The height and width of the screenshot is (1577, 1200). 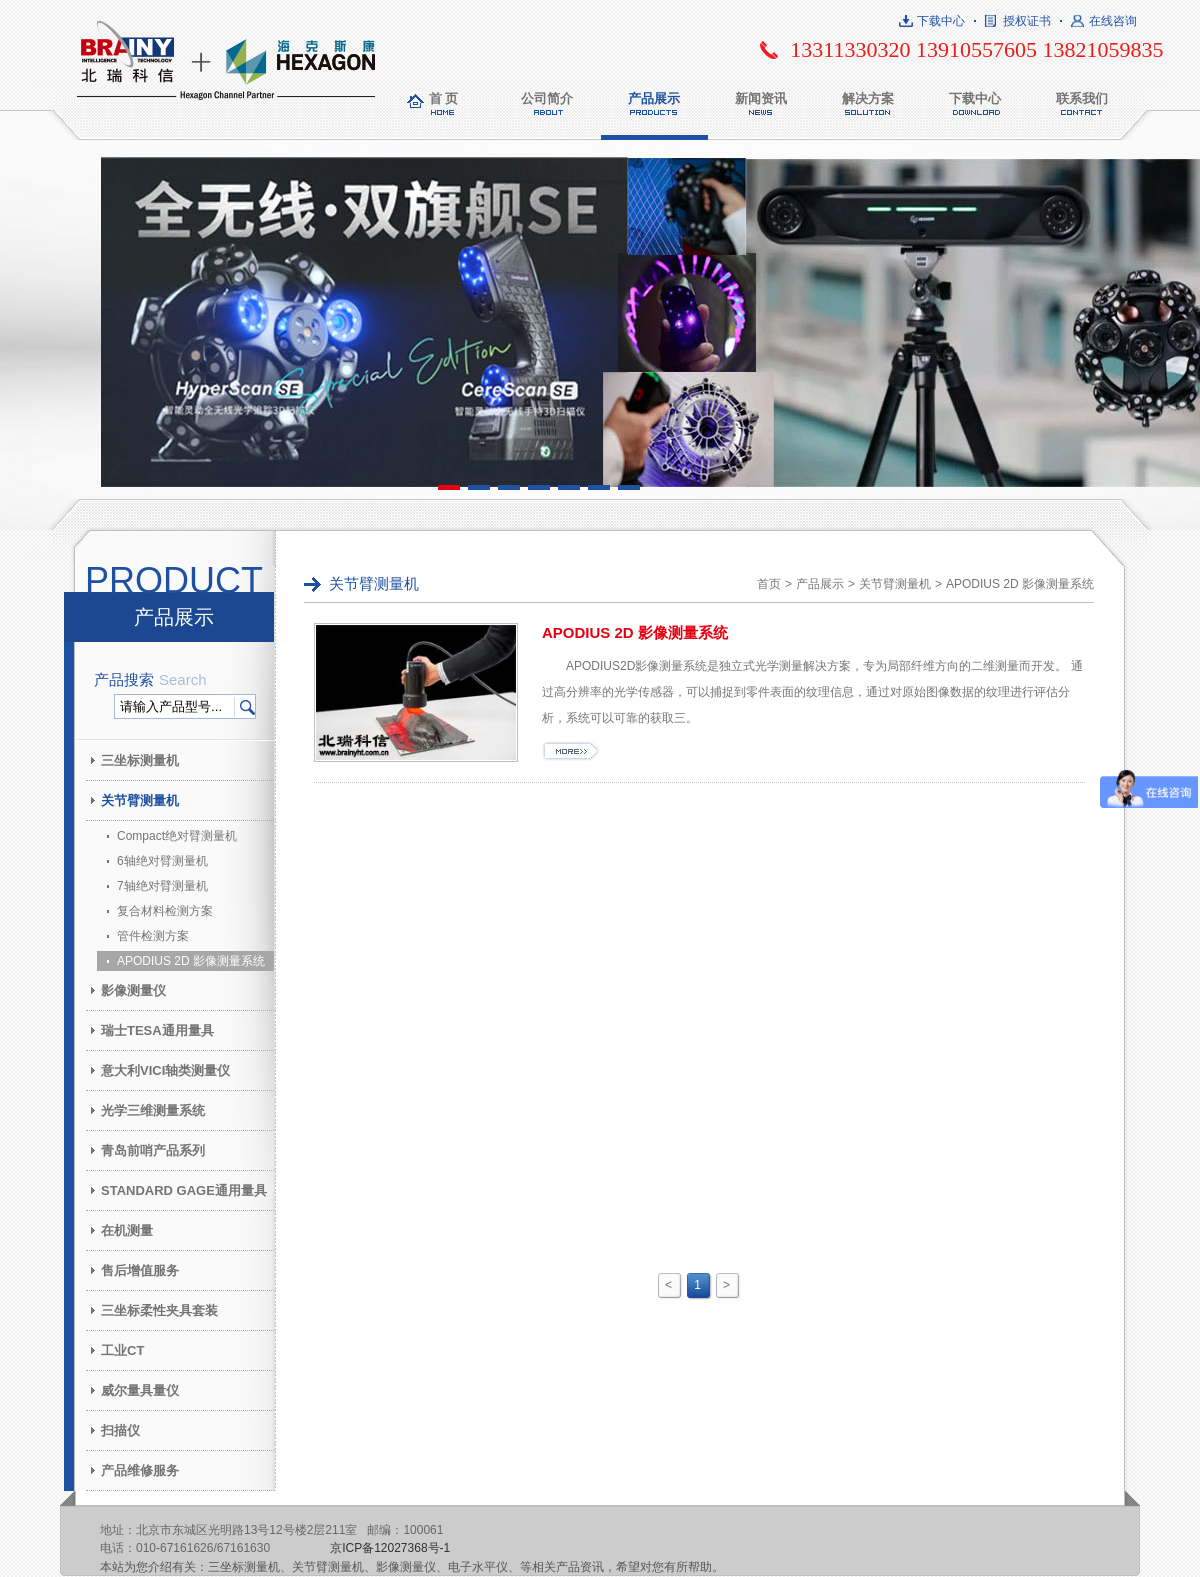 I want to click on 意大利VICI轴类测量仪, so click(x=165, y=1070).